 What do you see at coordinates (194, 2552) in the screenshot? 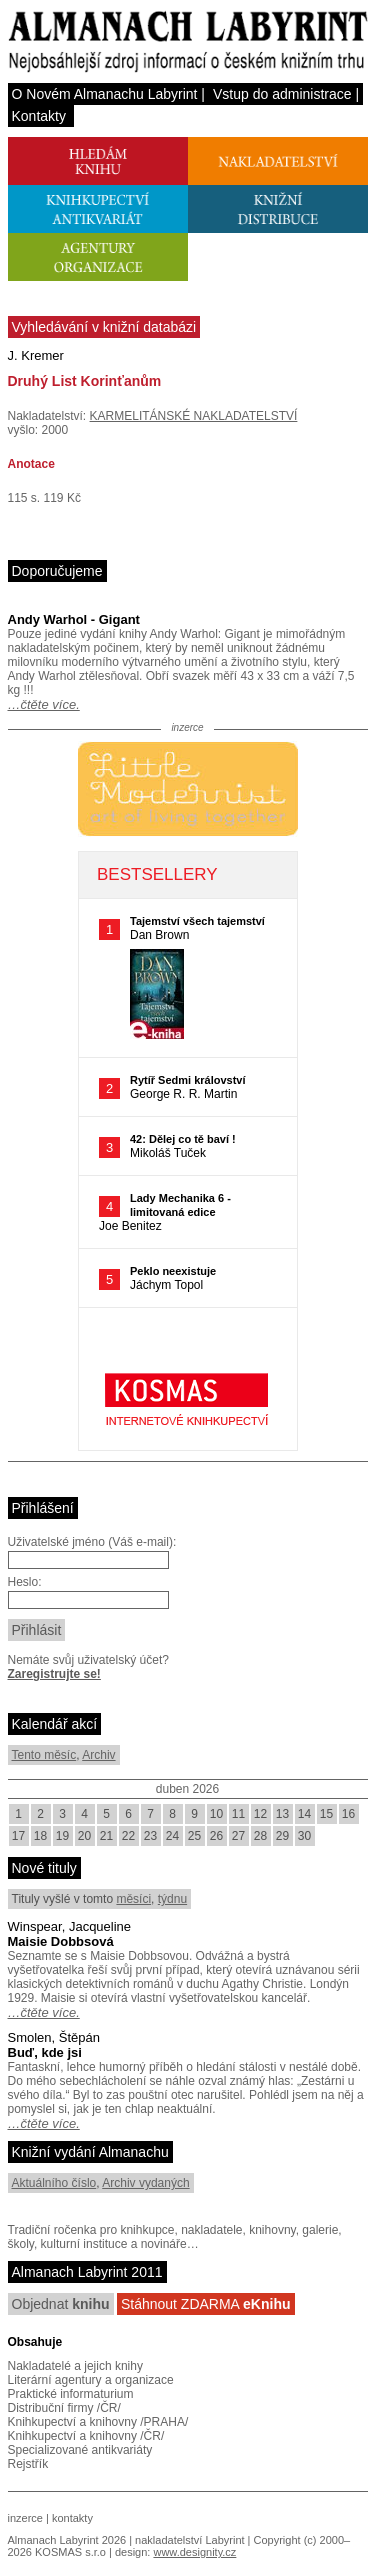
I see `www.designity.cz` at bounding box center [194, 2552].